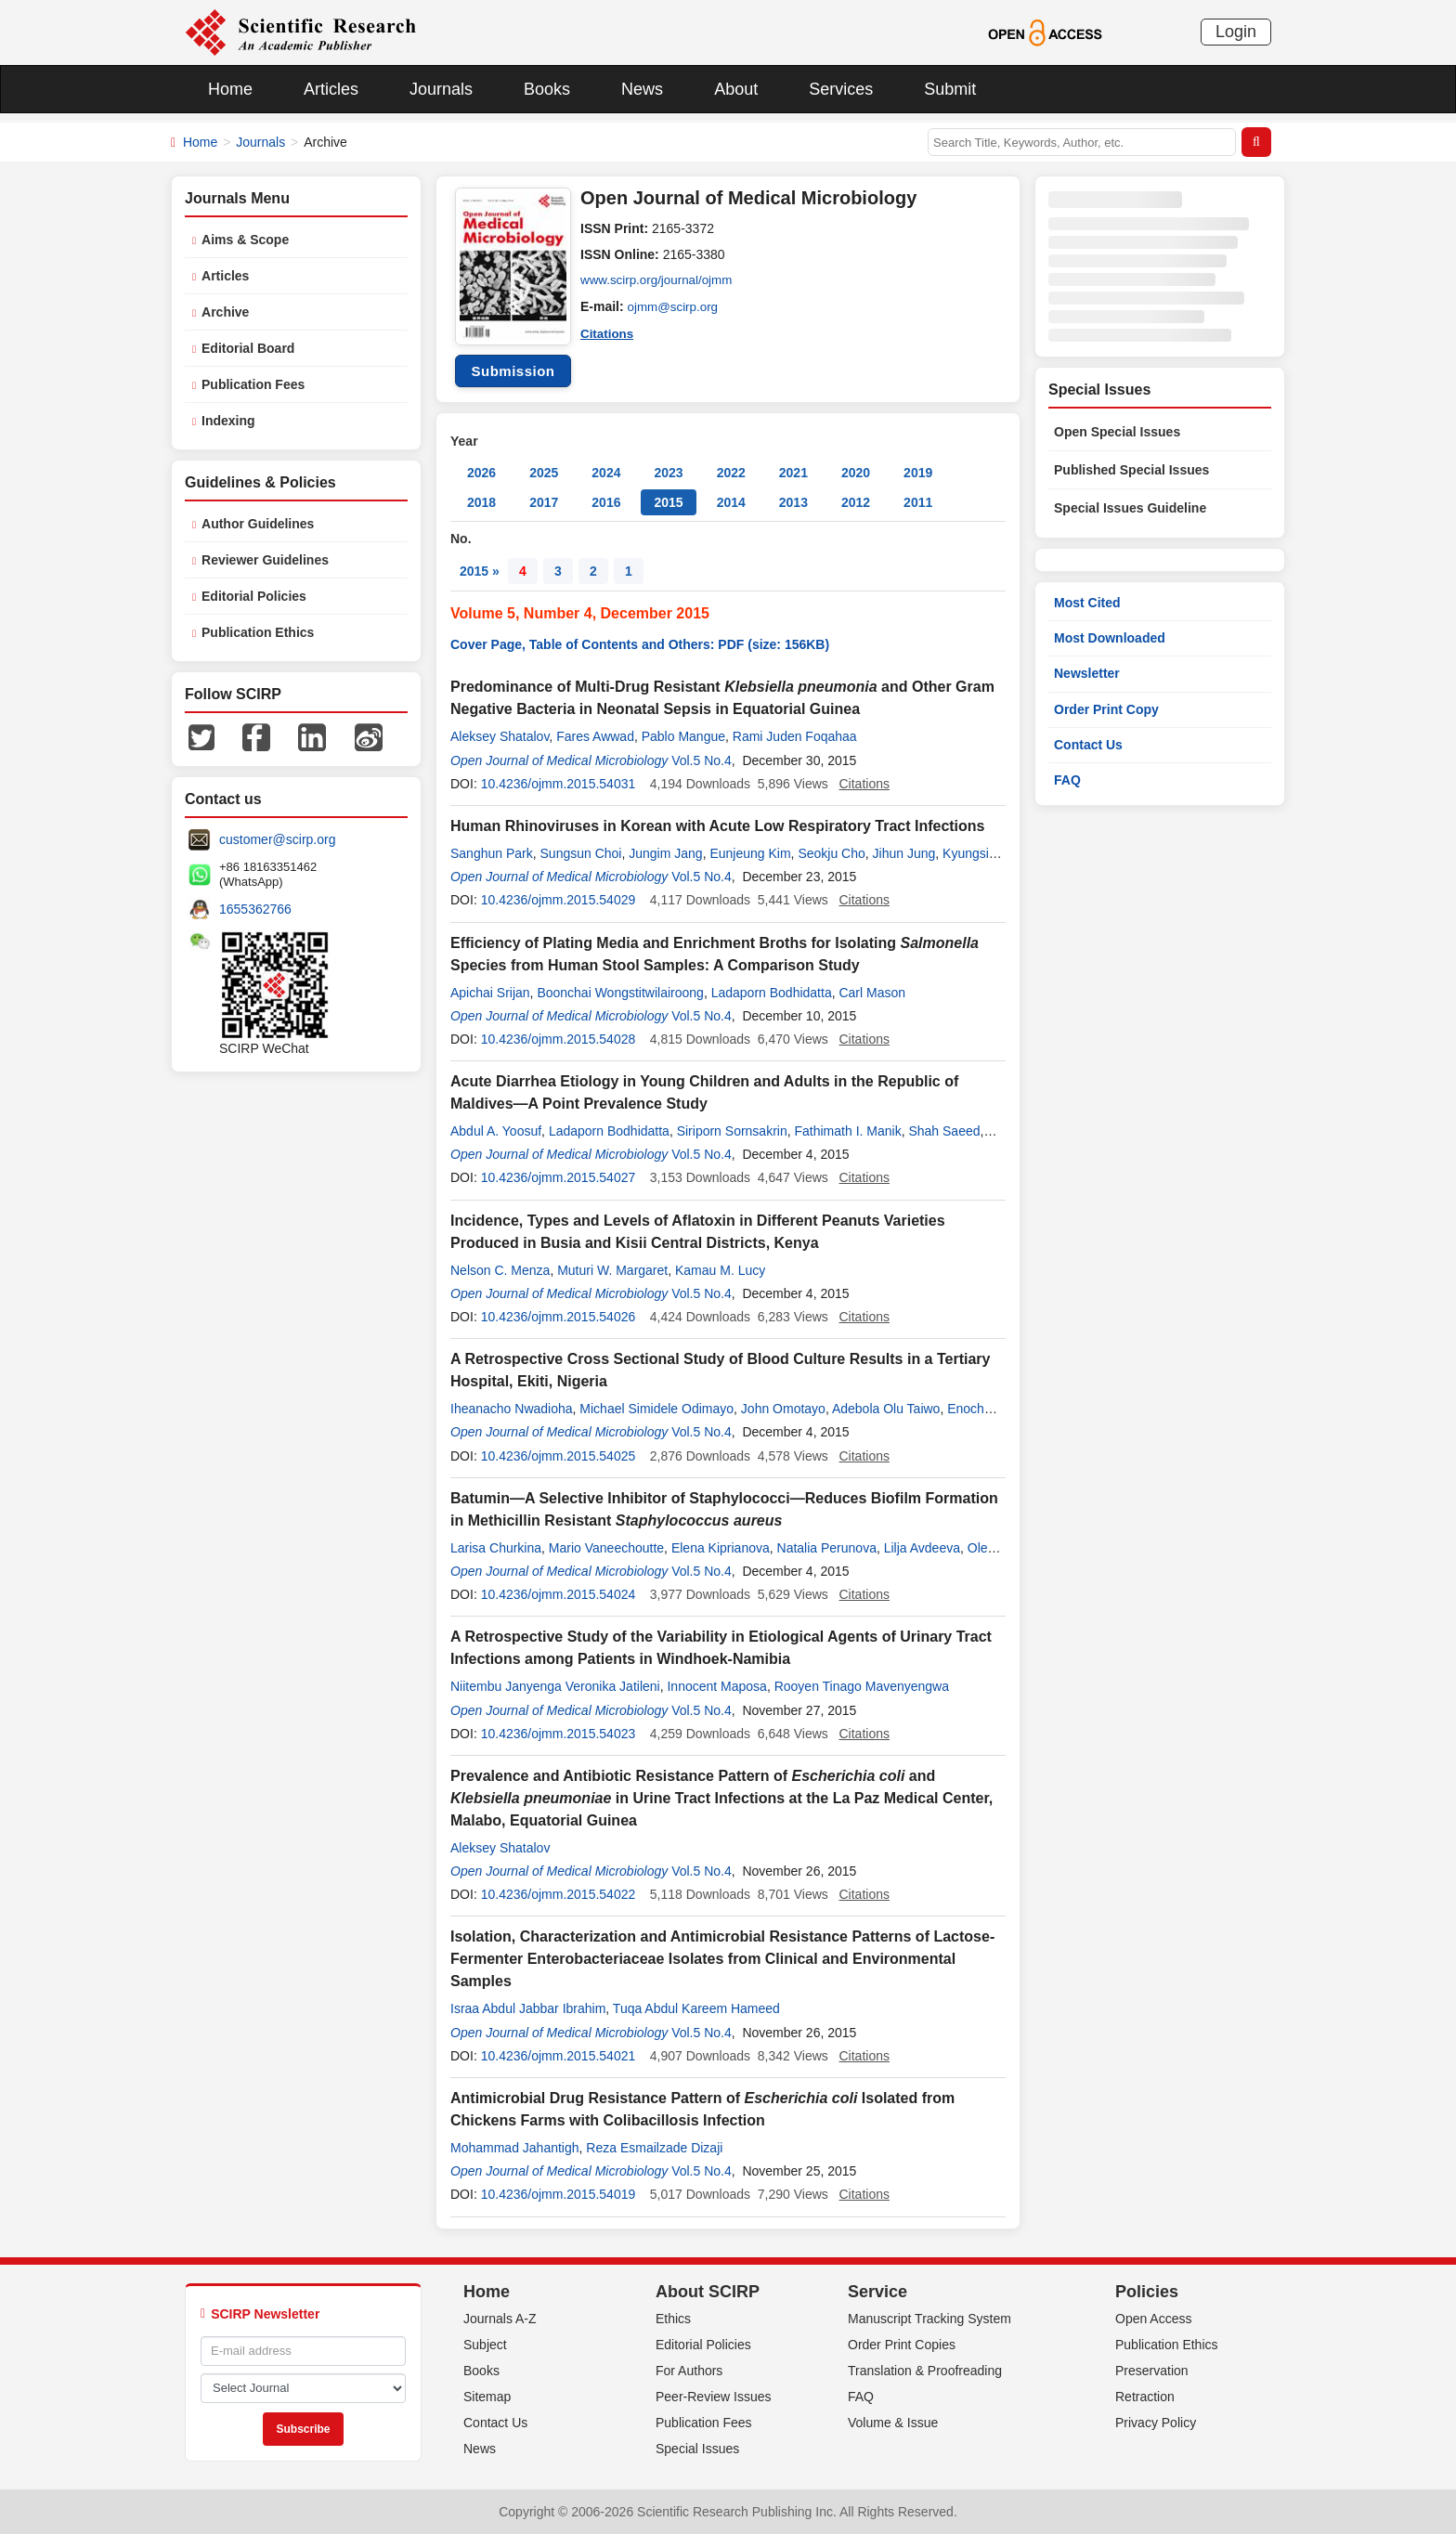  I want to click on 10.4236/ojmm.2015.54024, so click(558, 1594).